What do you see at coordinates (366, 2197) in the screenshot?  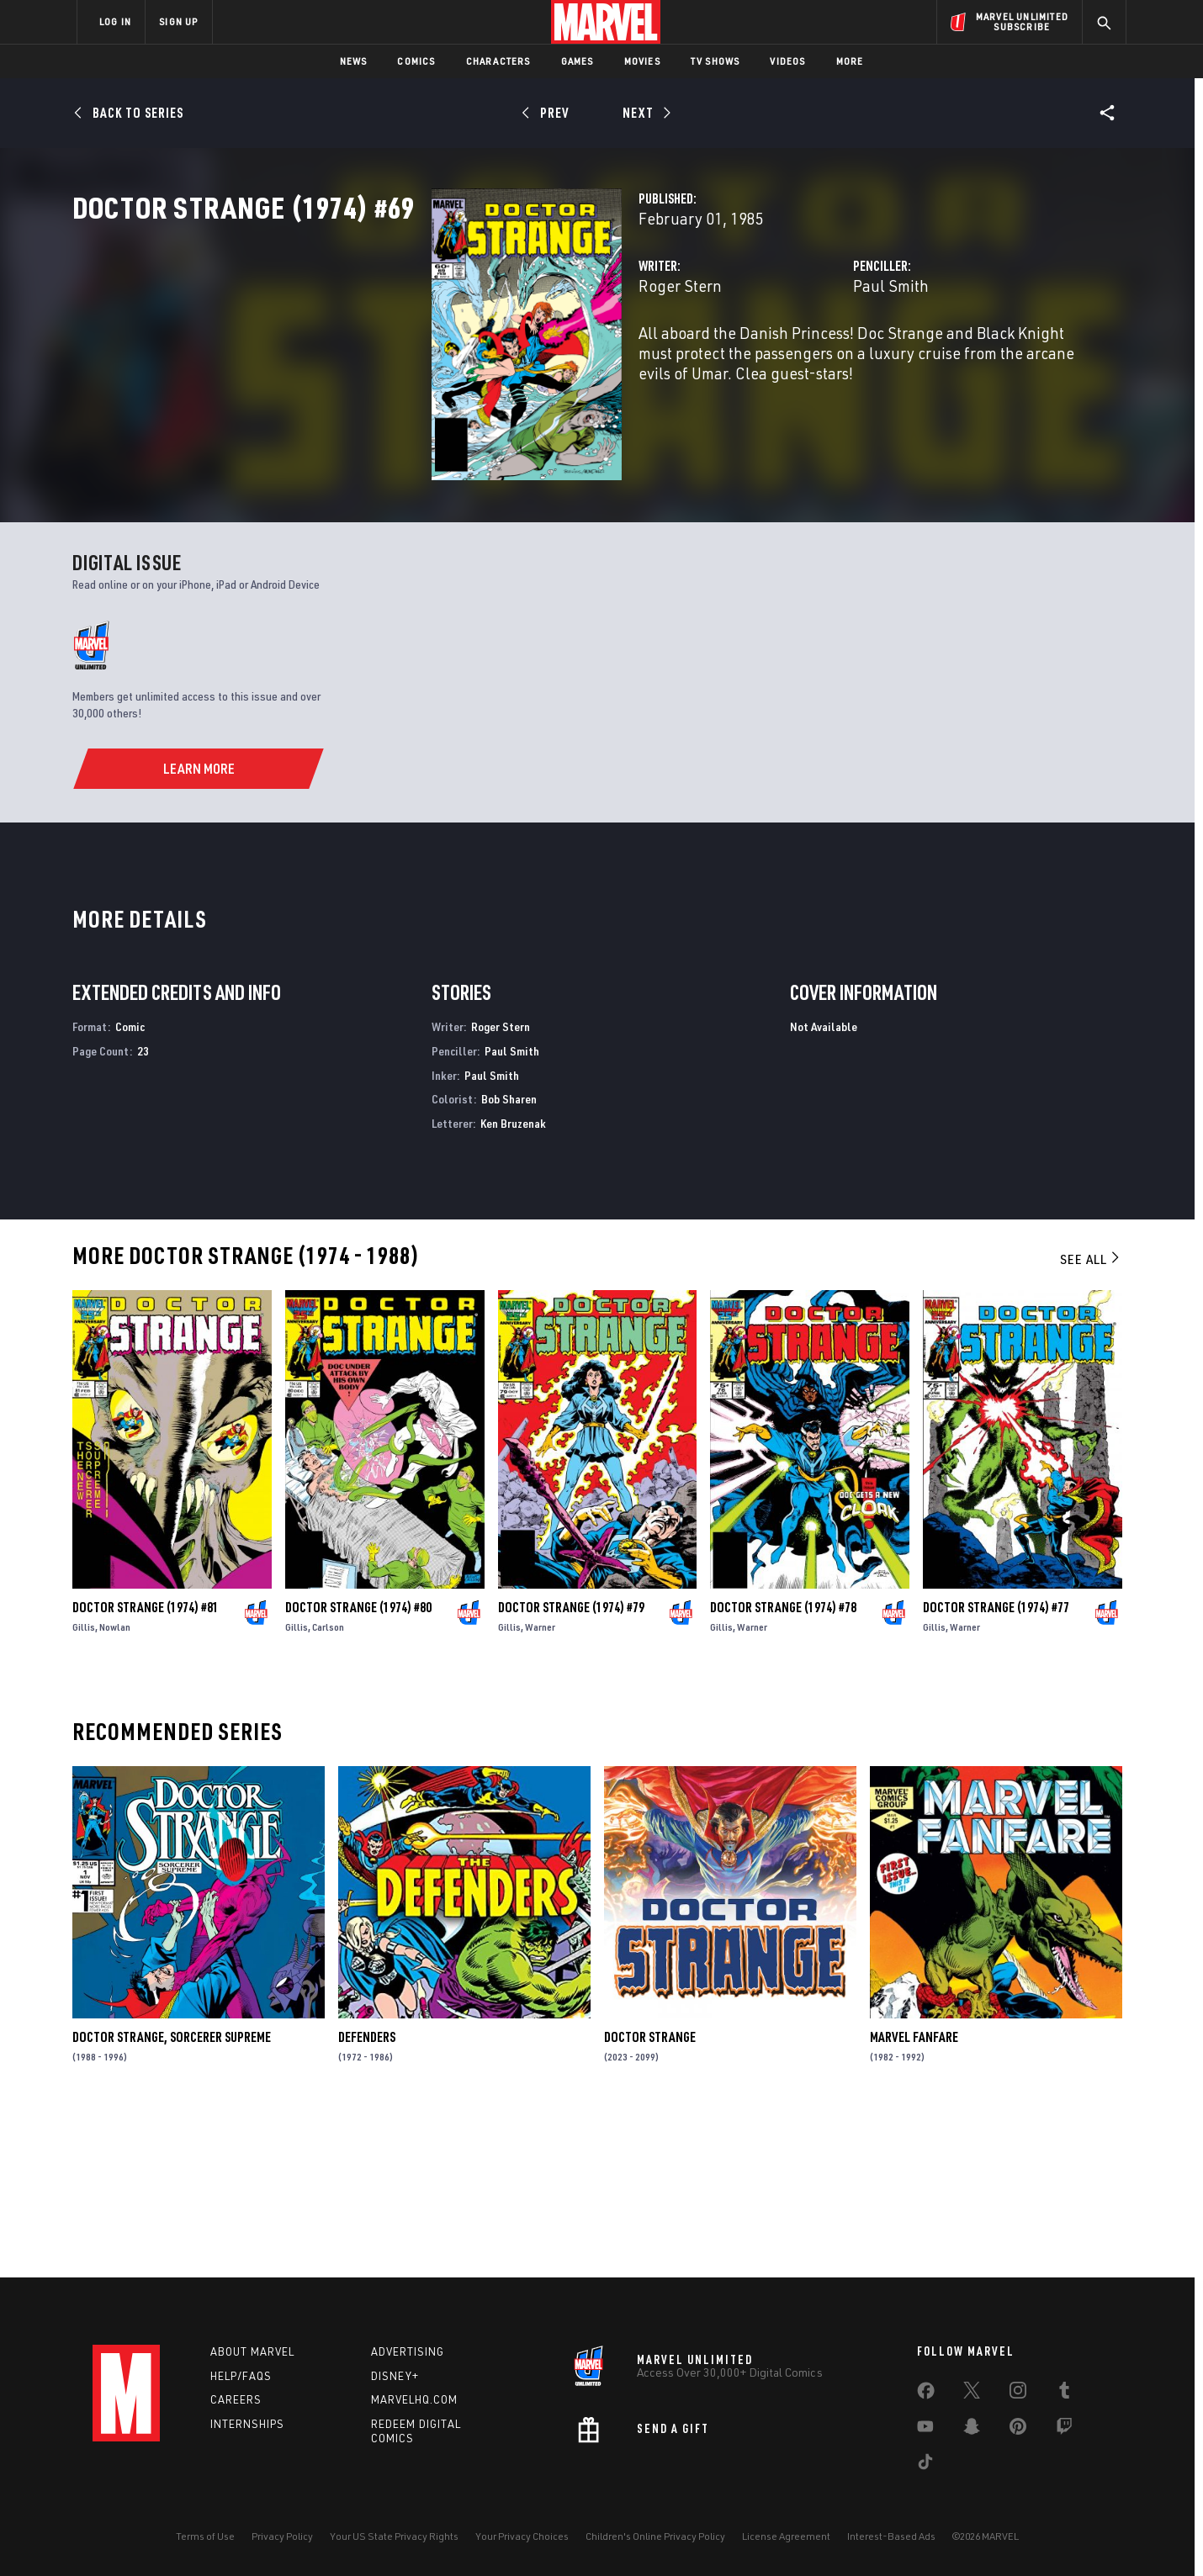 I see `Defenders` at bounding box center [366, 2197].